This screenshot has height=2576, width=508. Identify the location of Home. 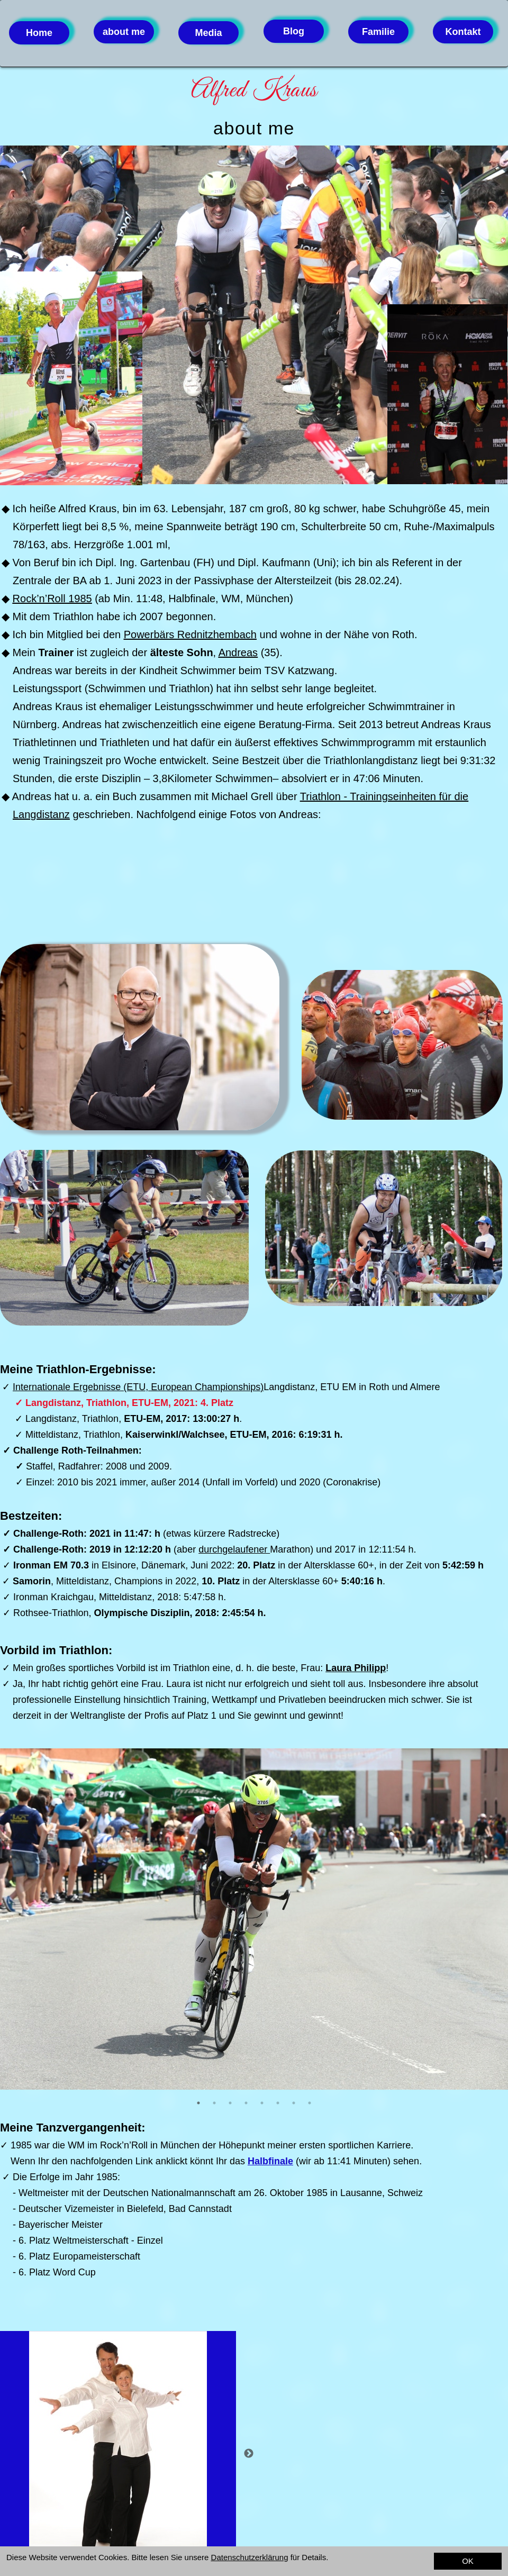
(39, 33).